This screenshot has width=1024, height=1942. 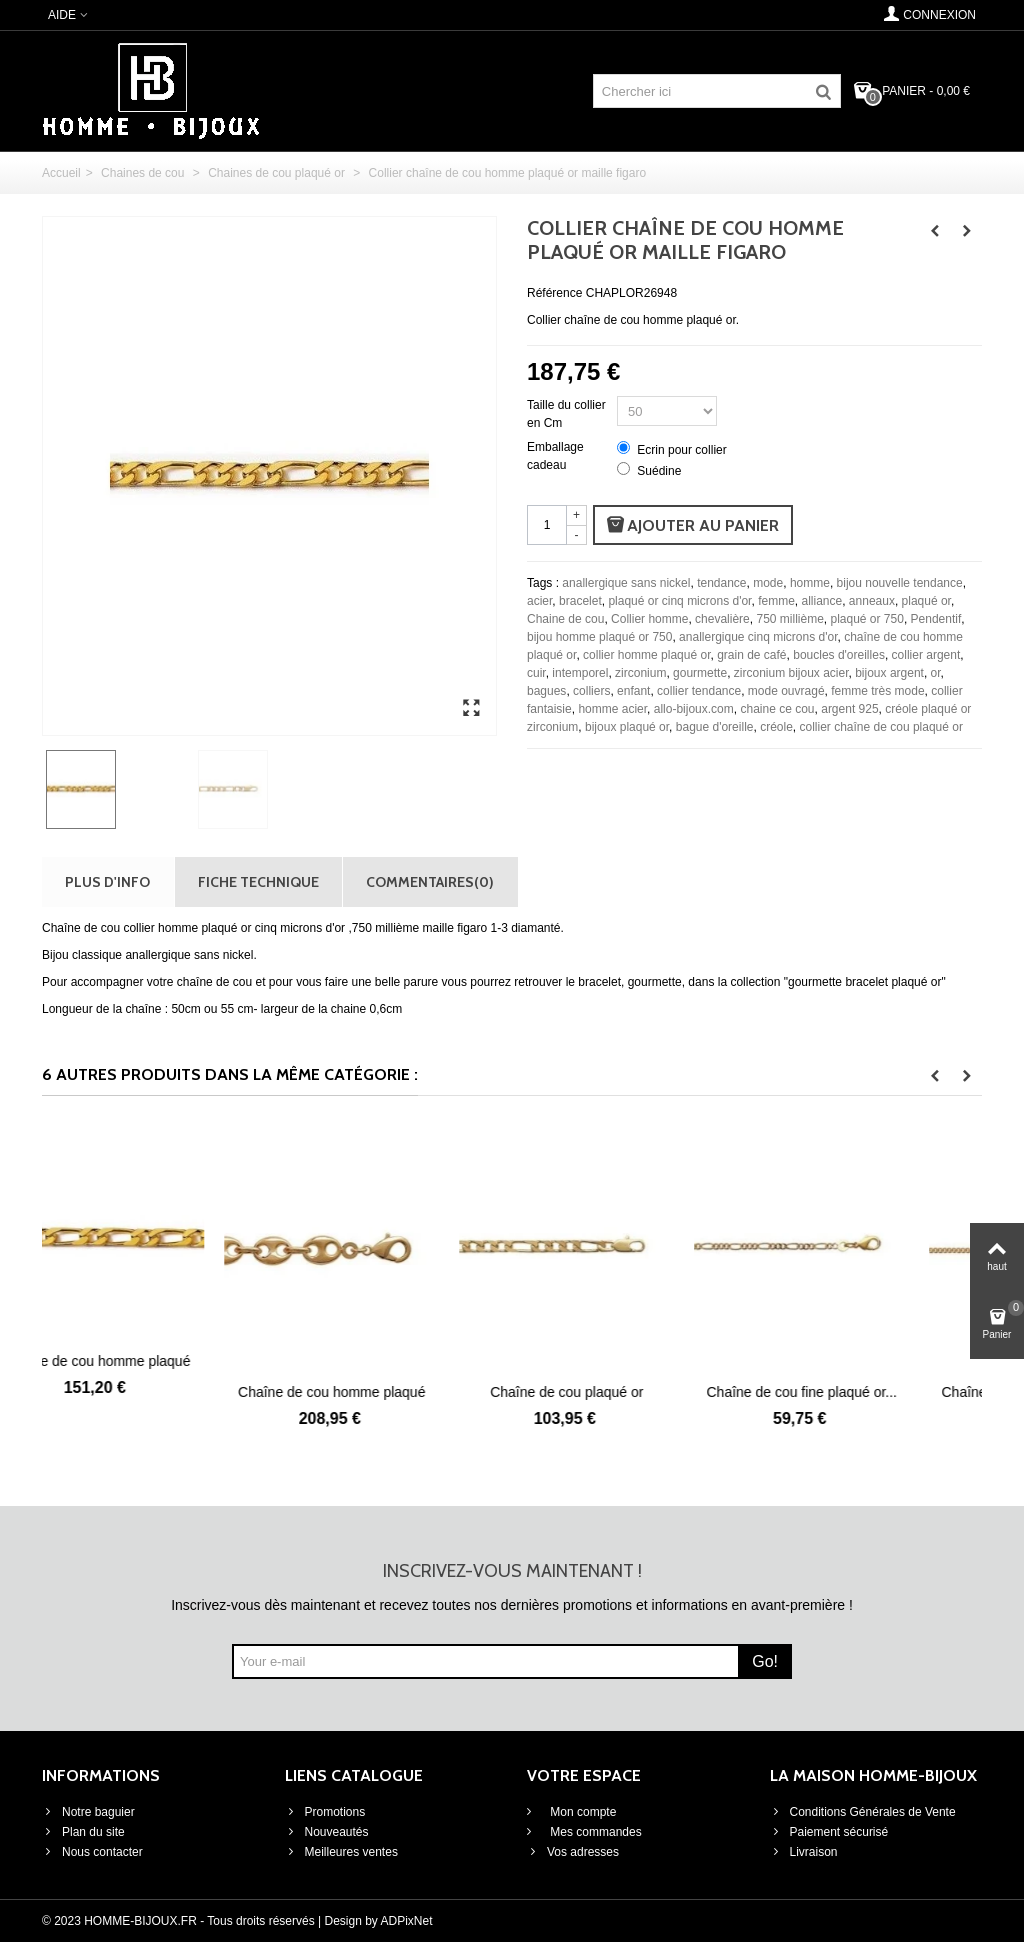 I want to click on bijoux argent, so click(x=889, y=673).